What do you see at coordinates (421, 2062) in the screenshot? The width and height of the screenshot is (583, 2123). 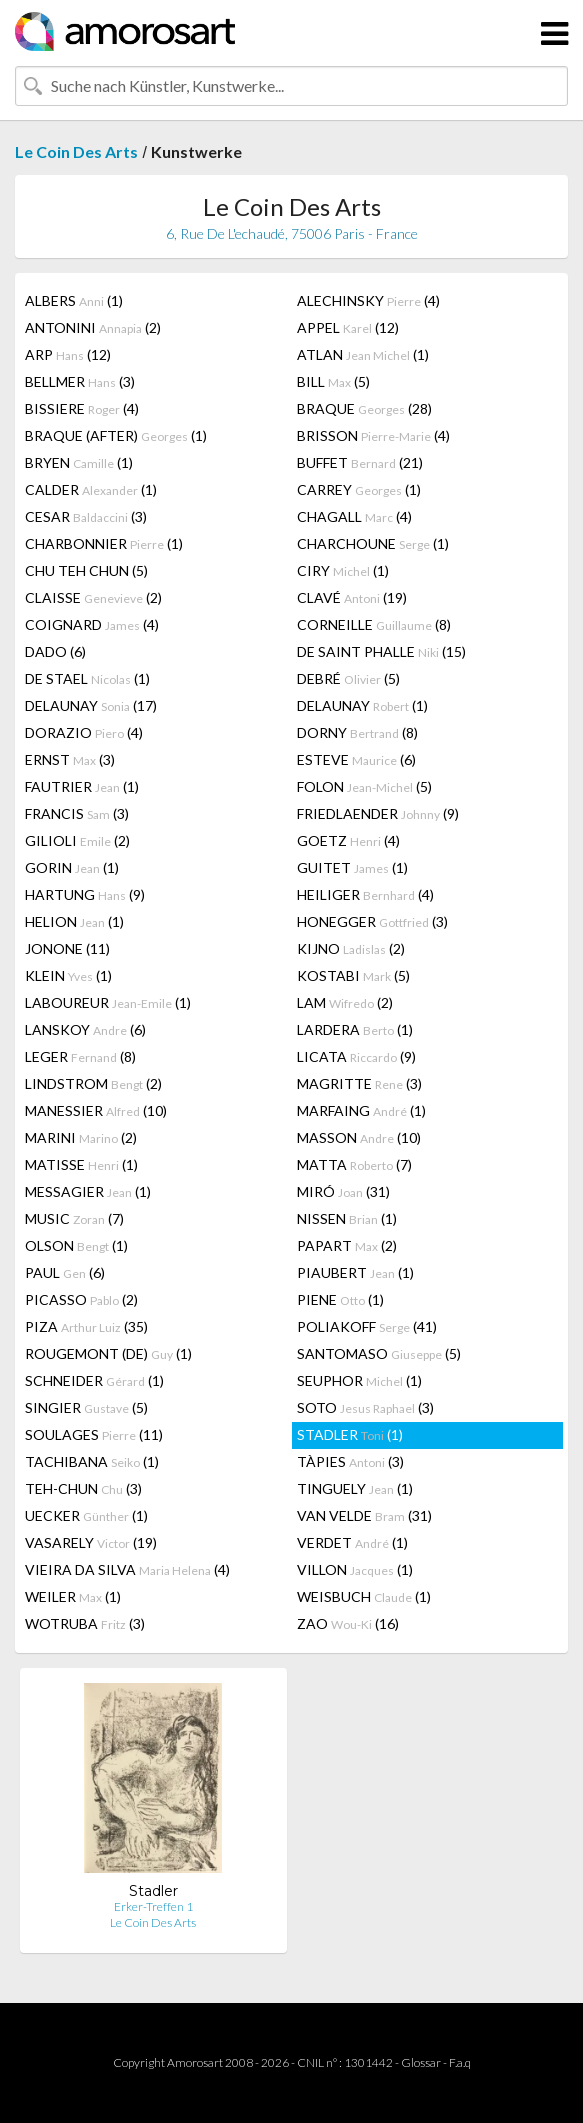 I see `Glossar` at bounding box center [421, 2062].